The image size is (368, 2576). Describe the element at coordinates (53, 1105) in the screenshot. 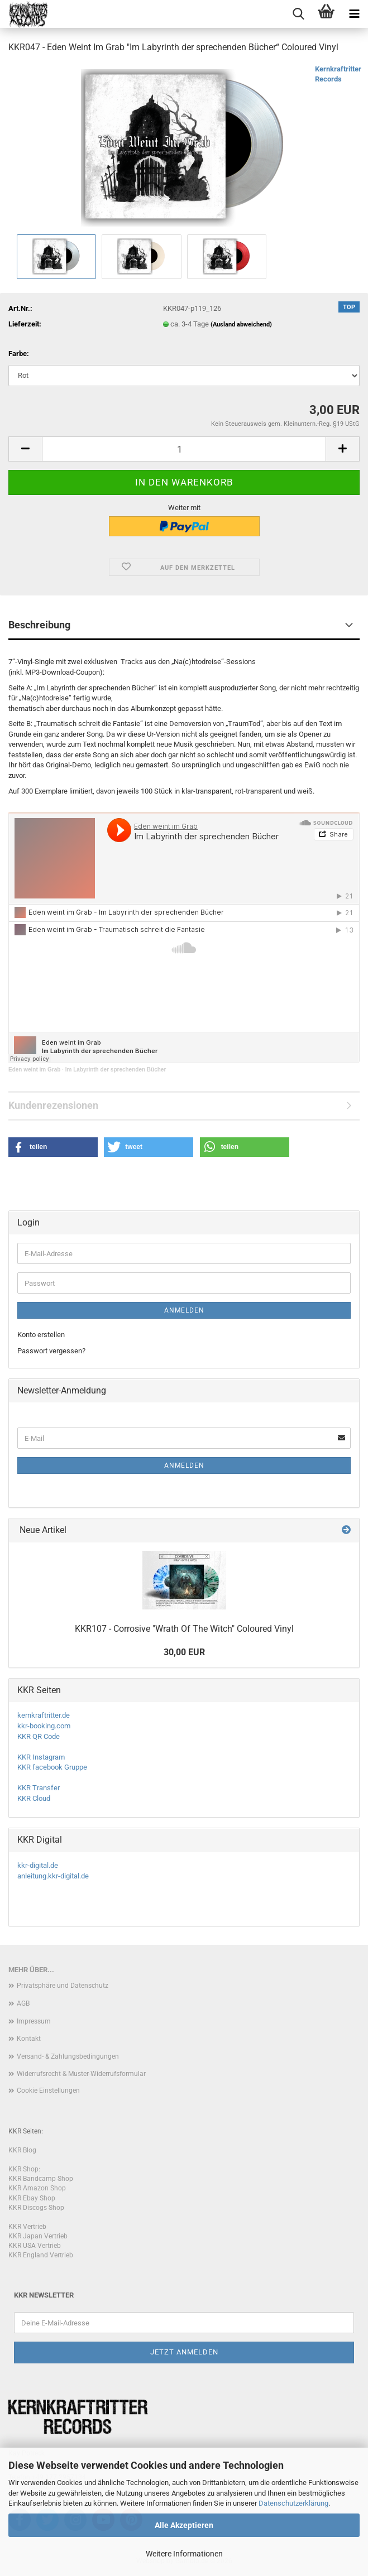

I see `Kundenrezensionen` at that location.